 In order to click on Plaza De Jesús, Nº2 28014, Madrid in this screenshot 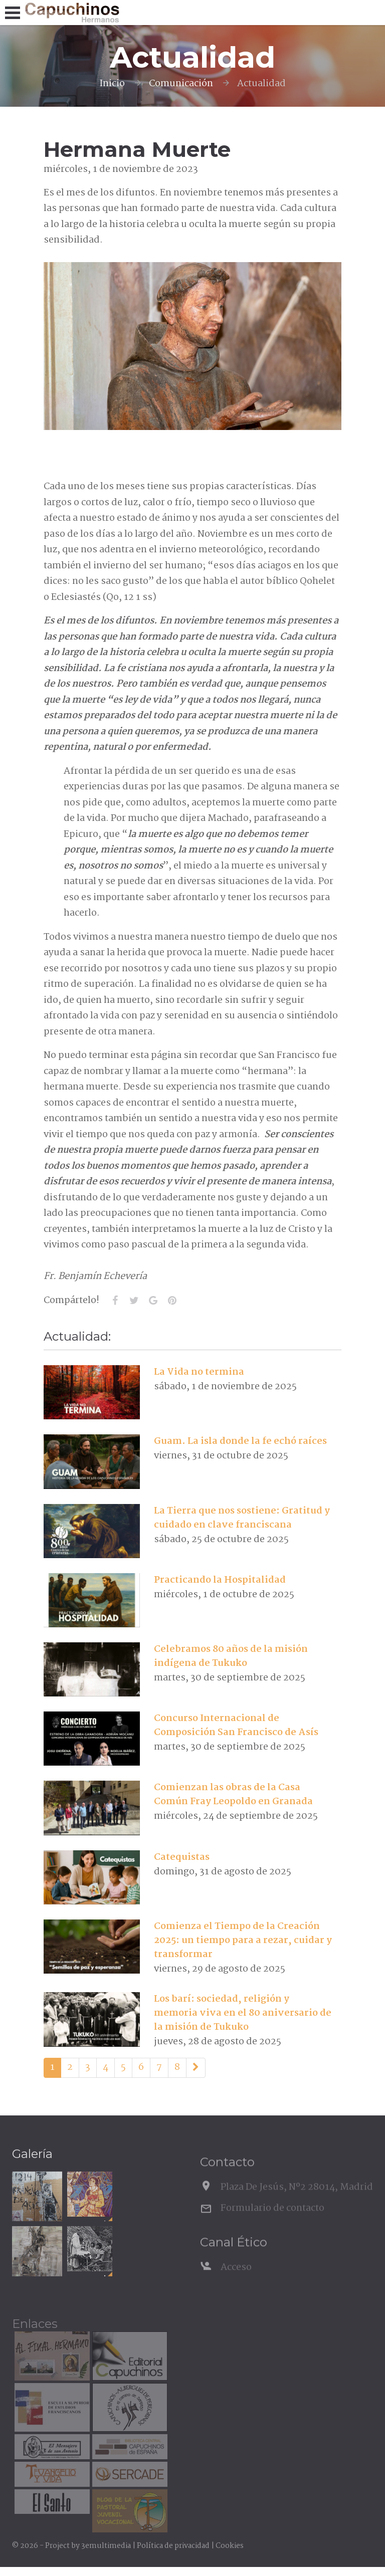, I will do `click(297, 2202)`.